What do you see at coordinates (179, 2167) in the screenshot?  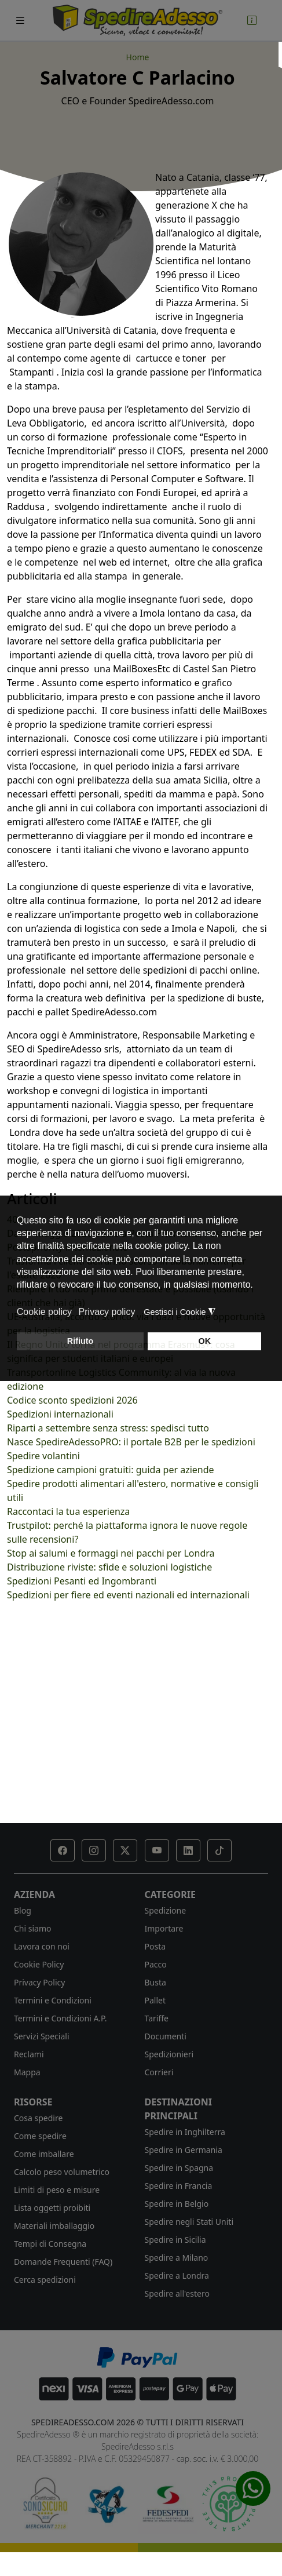 I see `Spedire in Spagna` at bounding box center [179, 2167].